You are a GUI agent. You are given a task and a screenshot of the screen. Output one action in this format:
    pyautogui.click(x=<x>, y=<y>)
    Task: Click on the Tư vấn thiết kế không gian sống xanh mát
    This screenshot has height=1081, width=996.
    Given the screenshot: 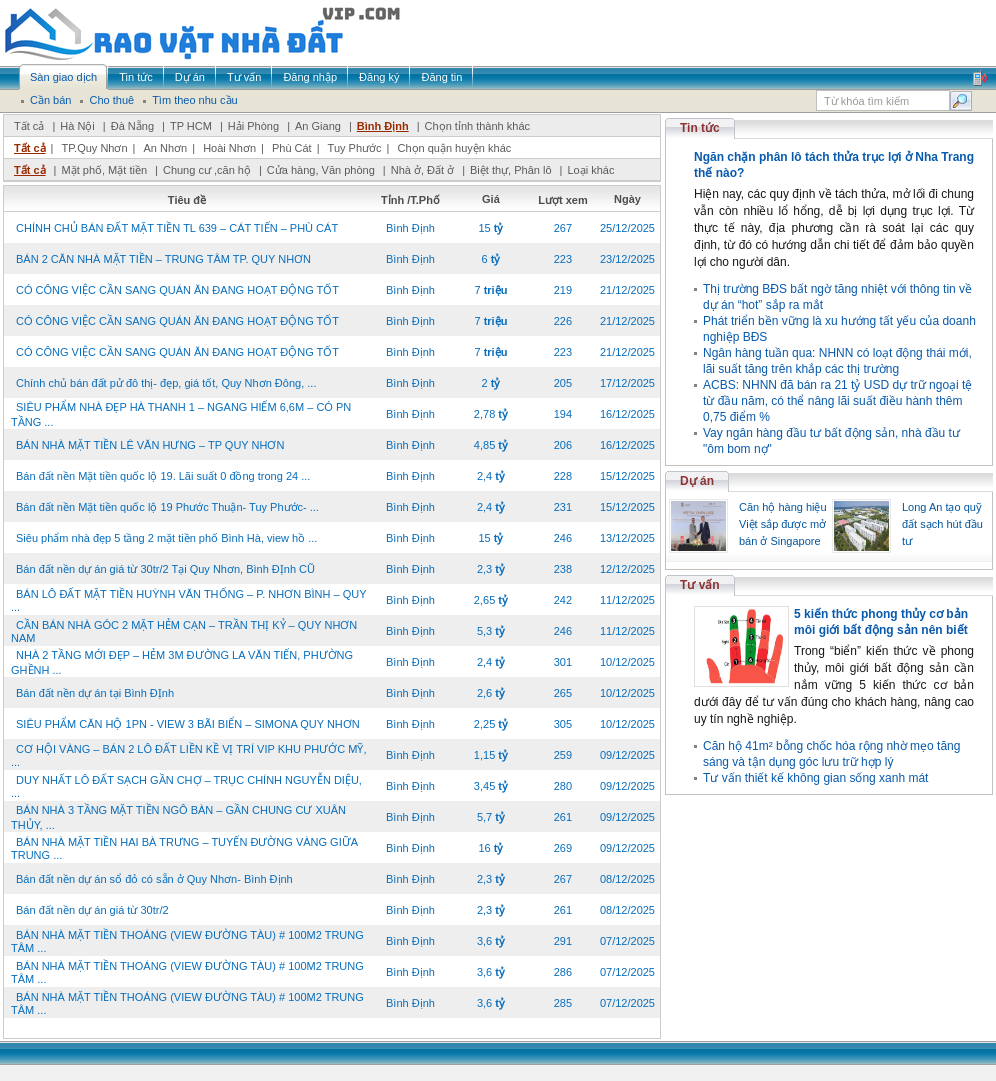 What is the action you would take?
    pyautogui.click(x=815, y=778)
    